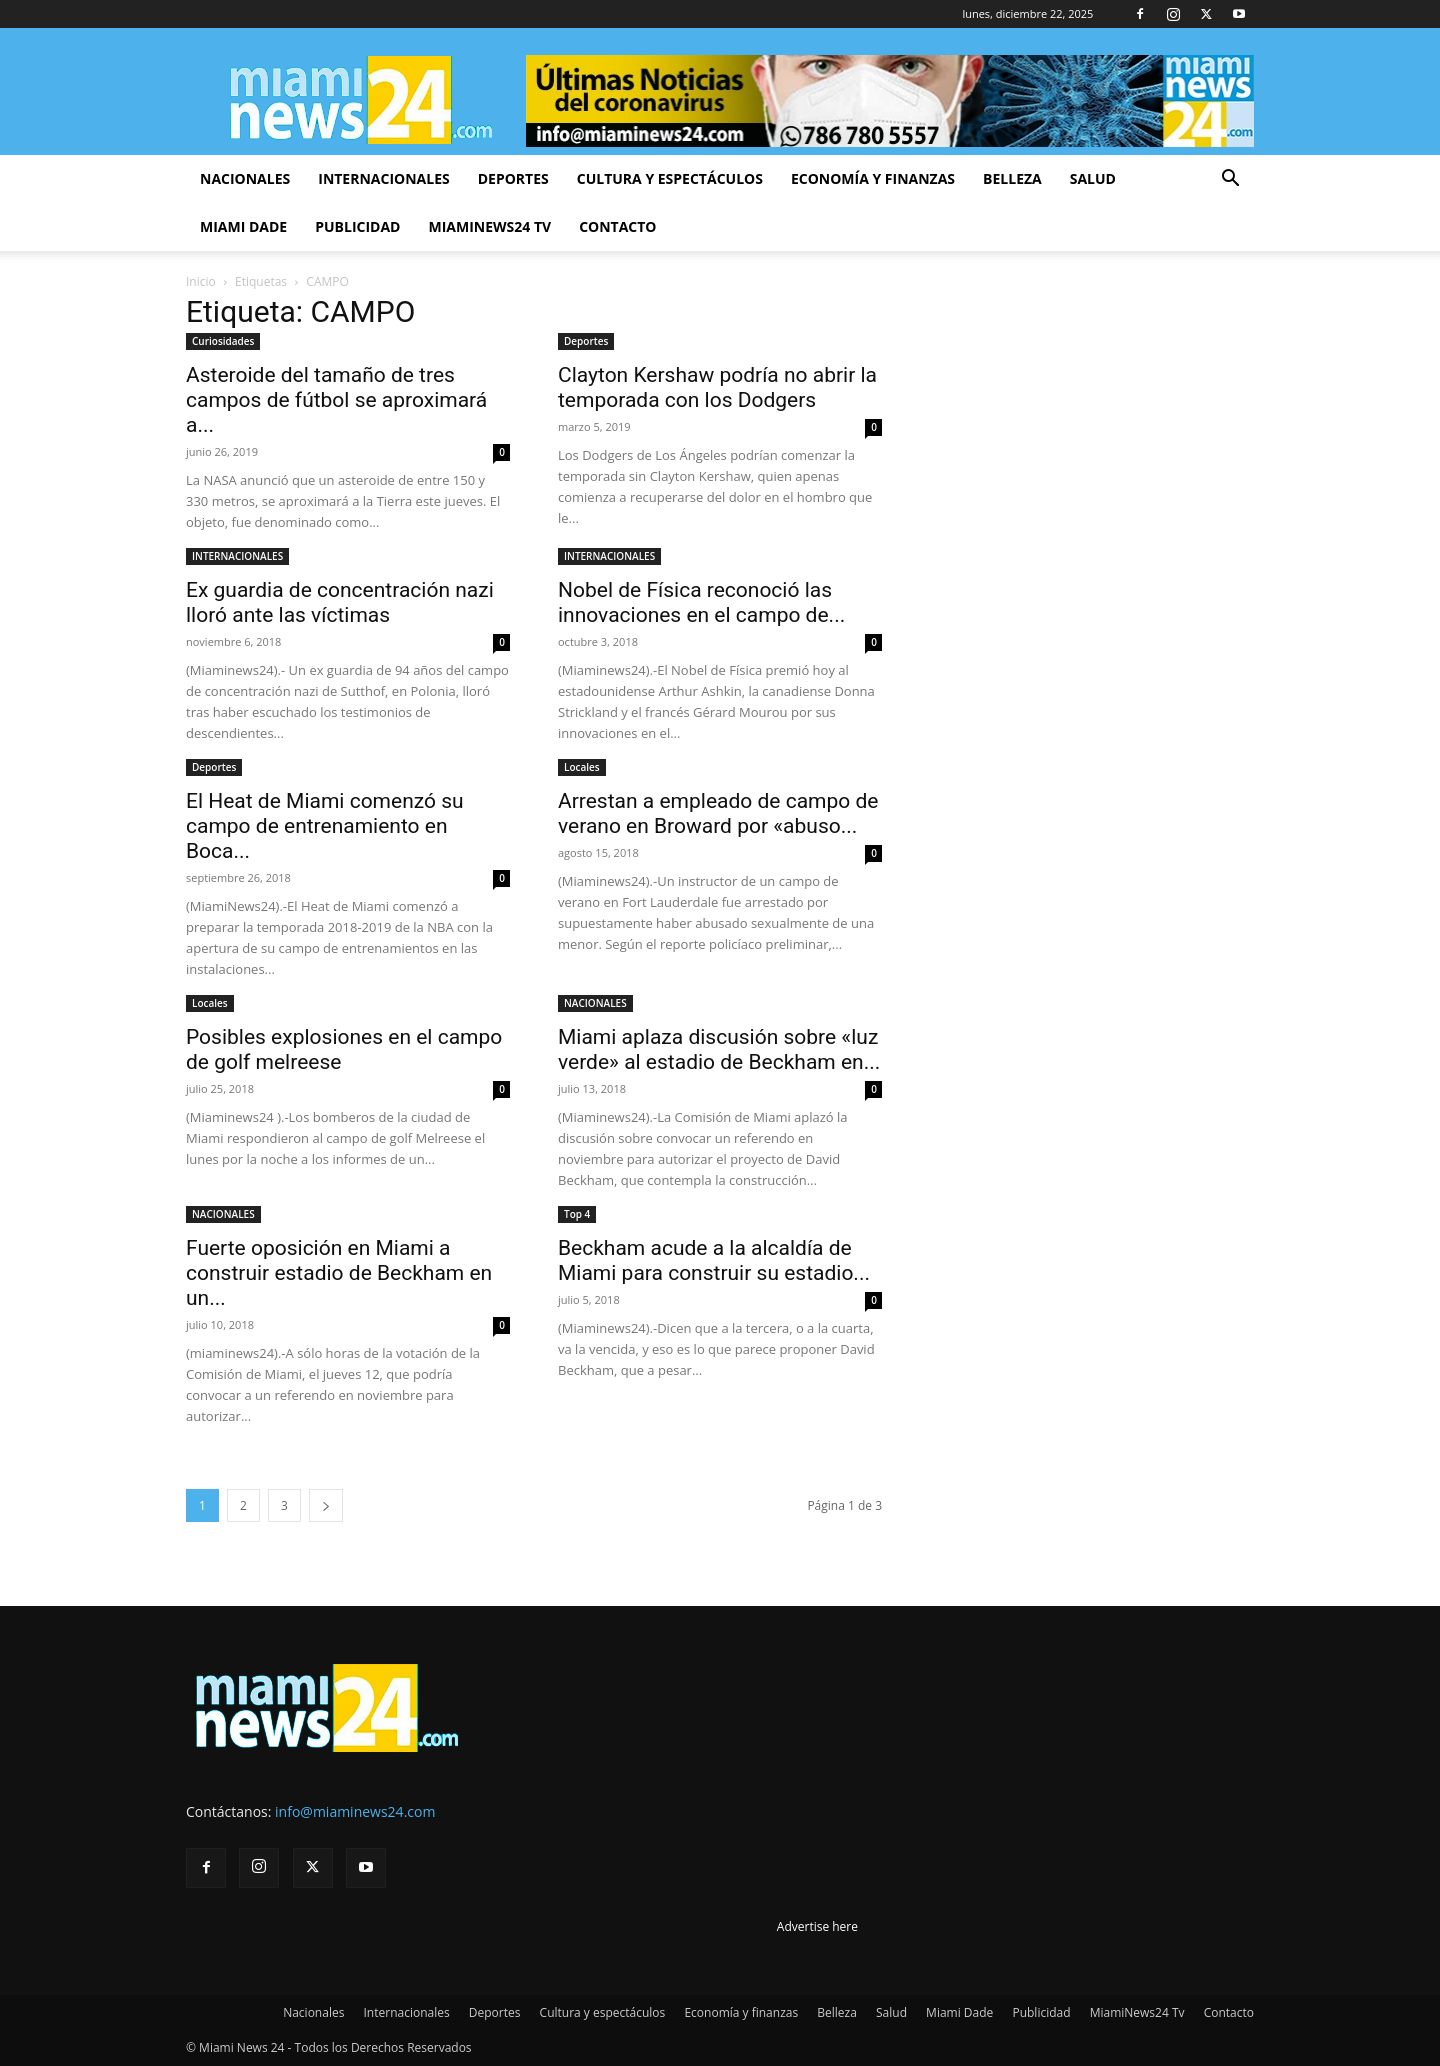  I want to click on Nacionales, so click(245, 178).